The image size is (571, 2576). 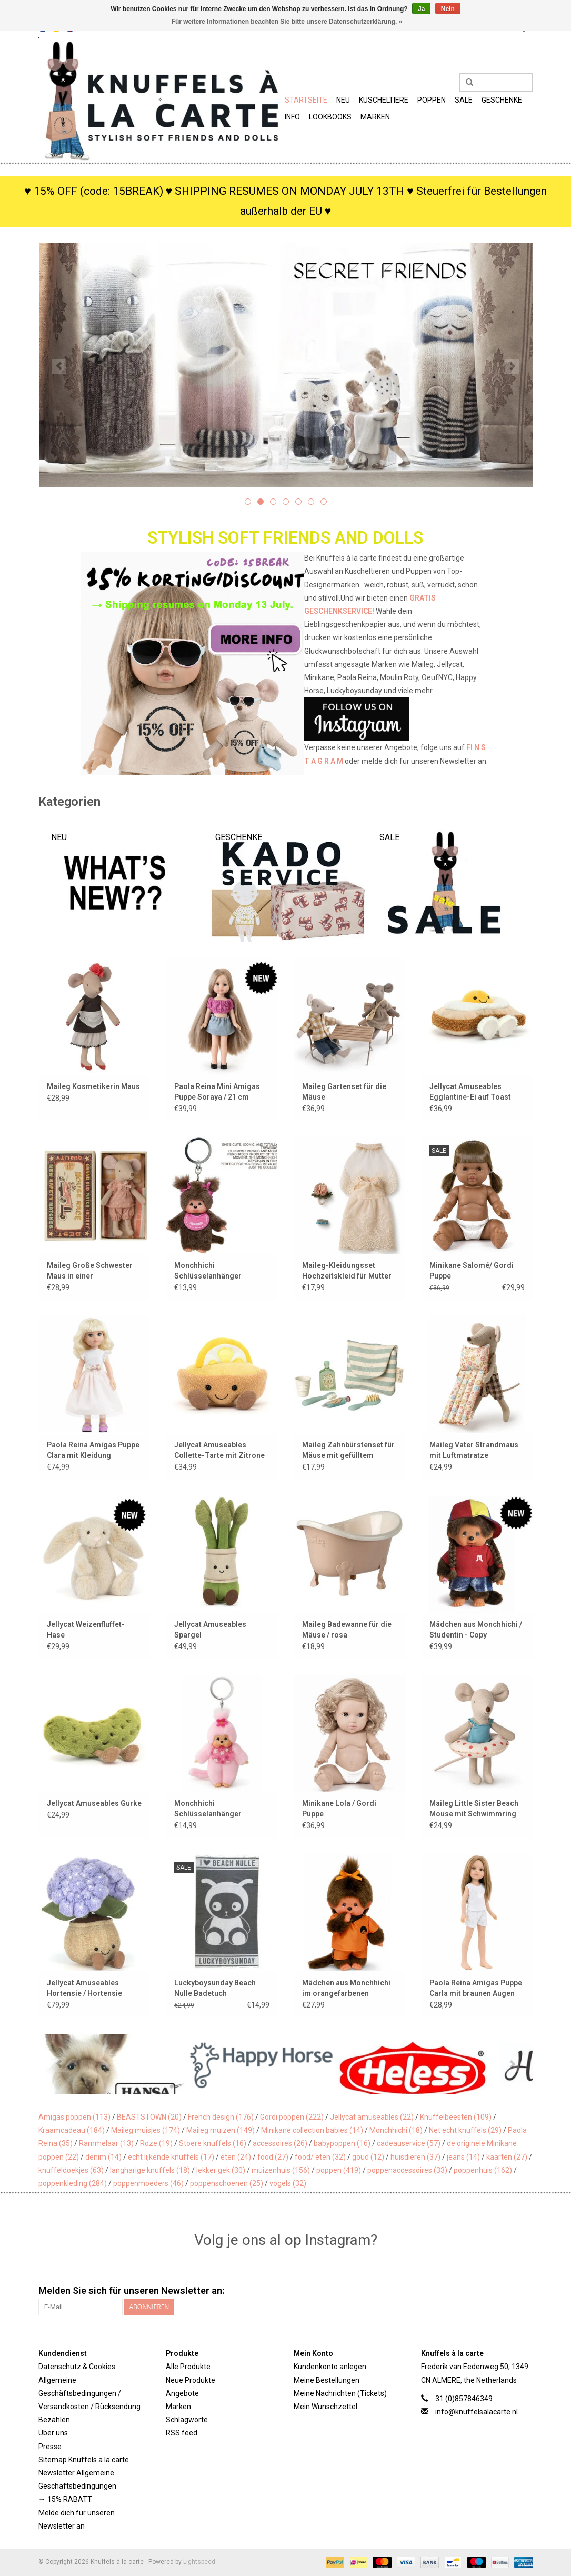 I want to click on Marken, so click(x=375, y=117).